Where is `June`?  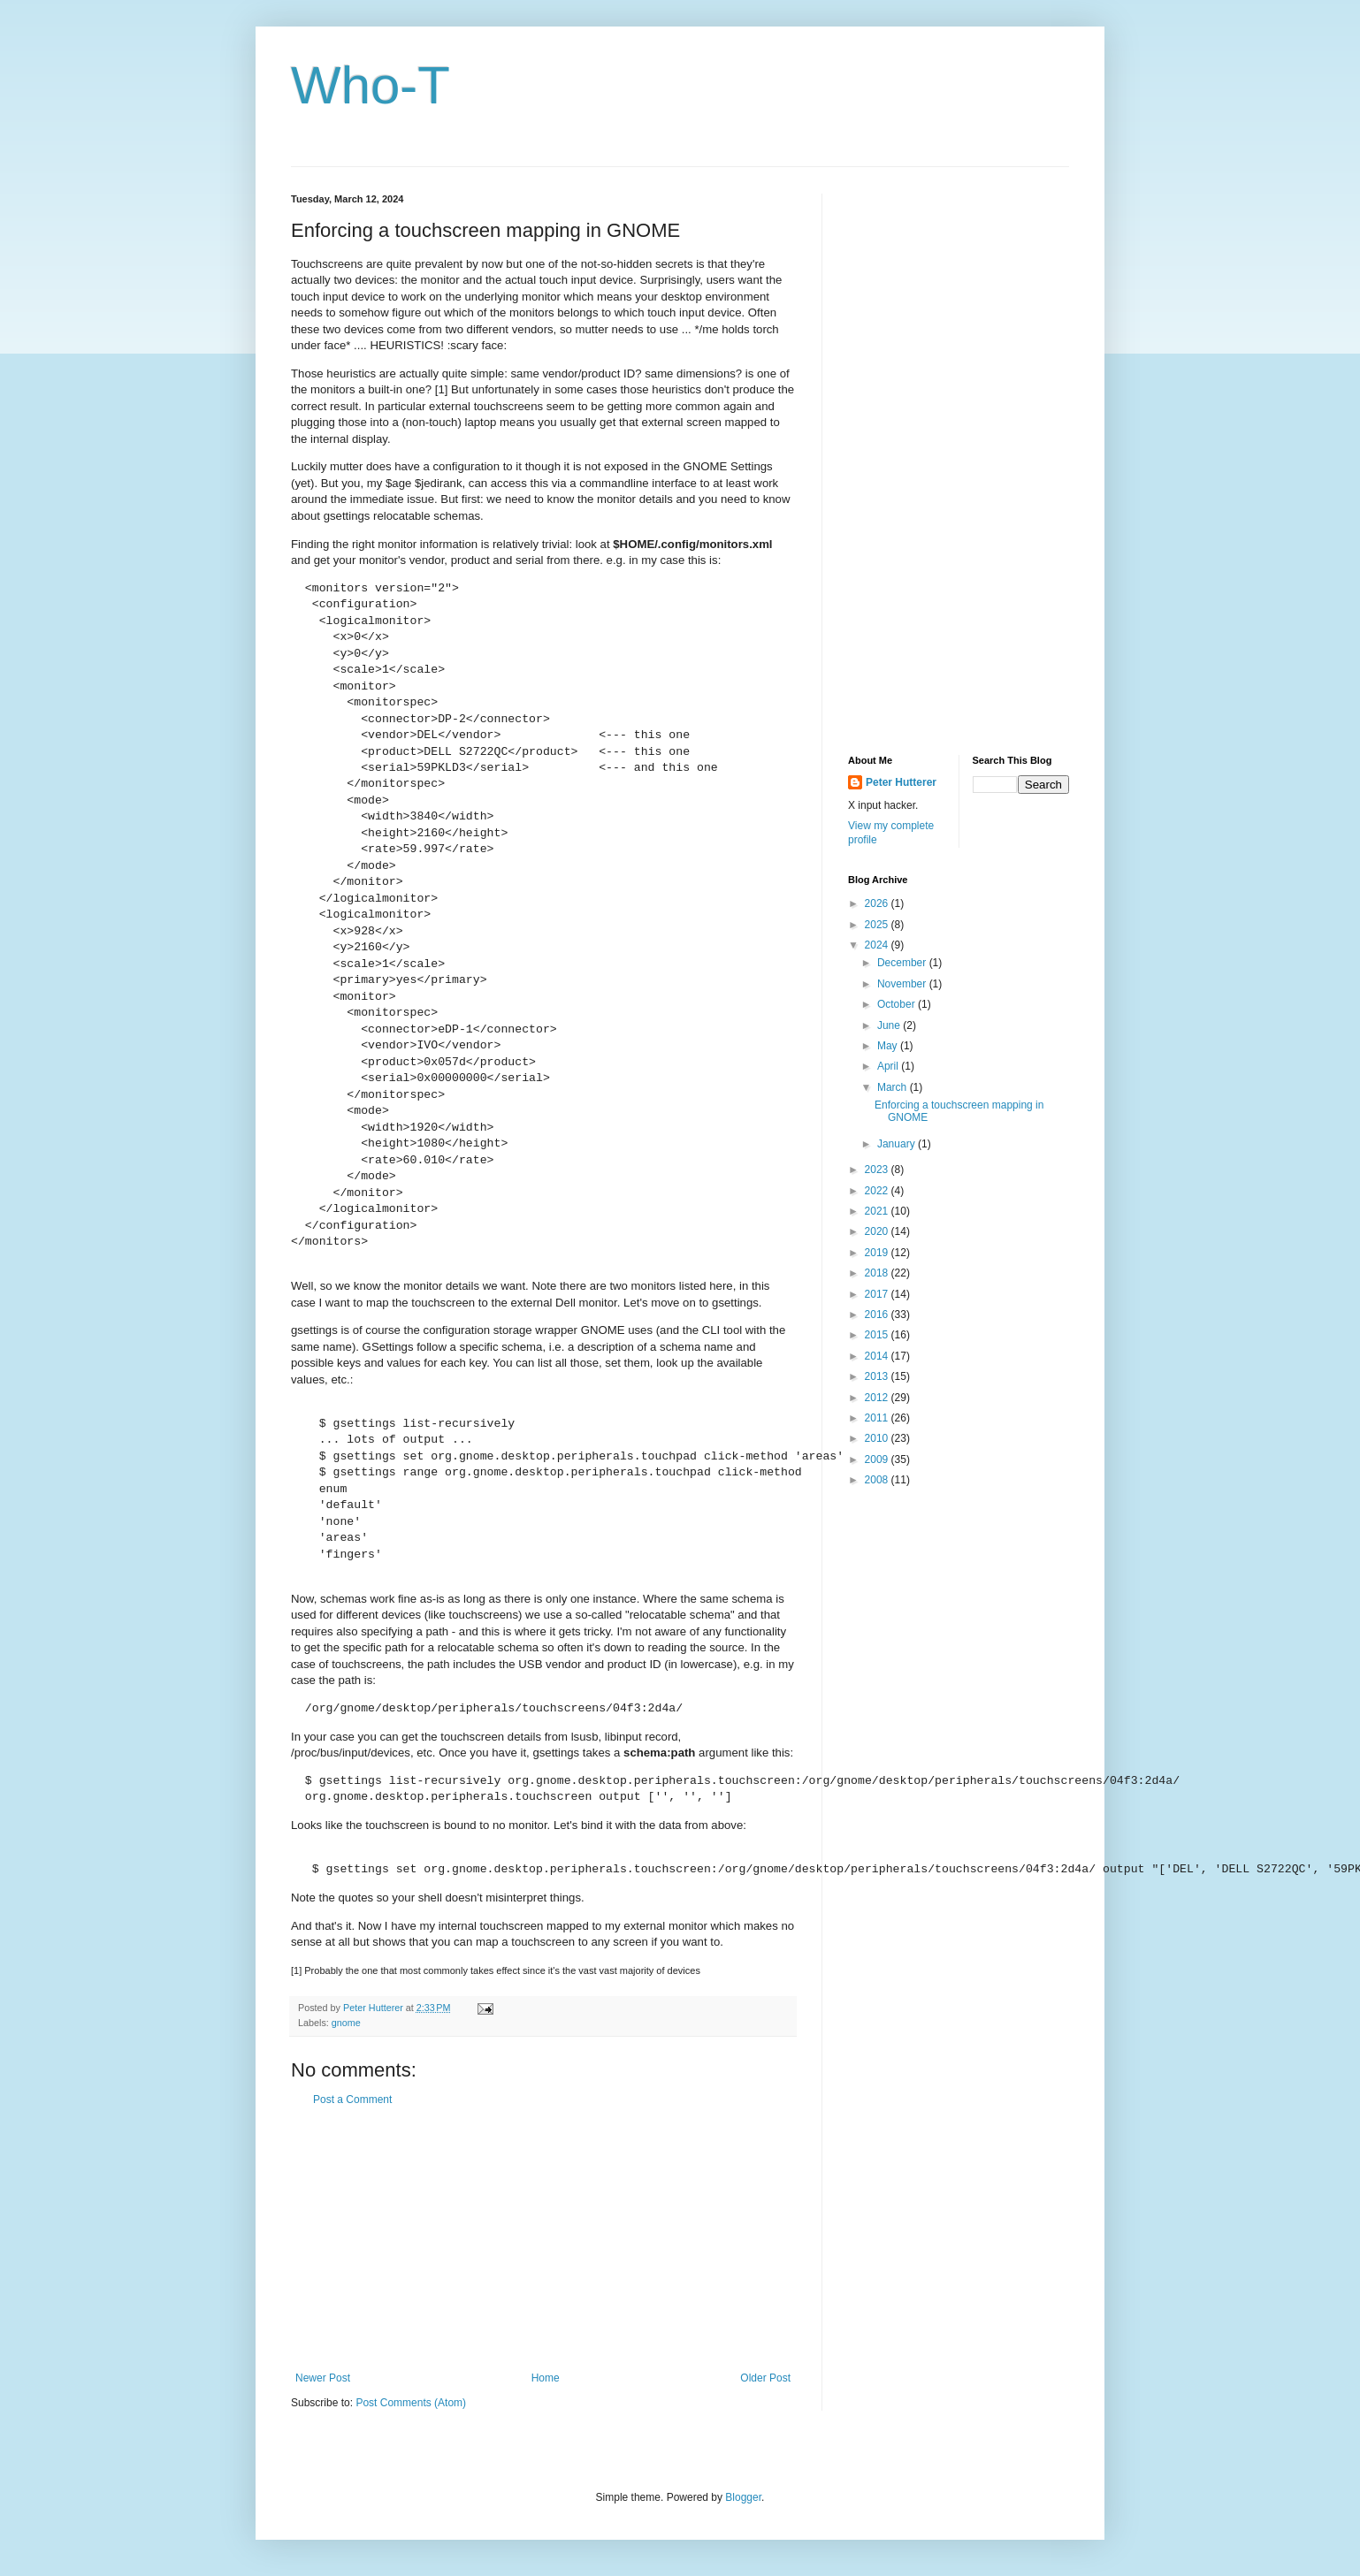
June is located at coordinates (890, 1025).